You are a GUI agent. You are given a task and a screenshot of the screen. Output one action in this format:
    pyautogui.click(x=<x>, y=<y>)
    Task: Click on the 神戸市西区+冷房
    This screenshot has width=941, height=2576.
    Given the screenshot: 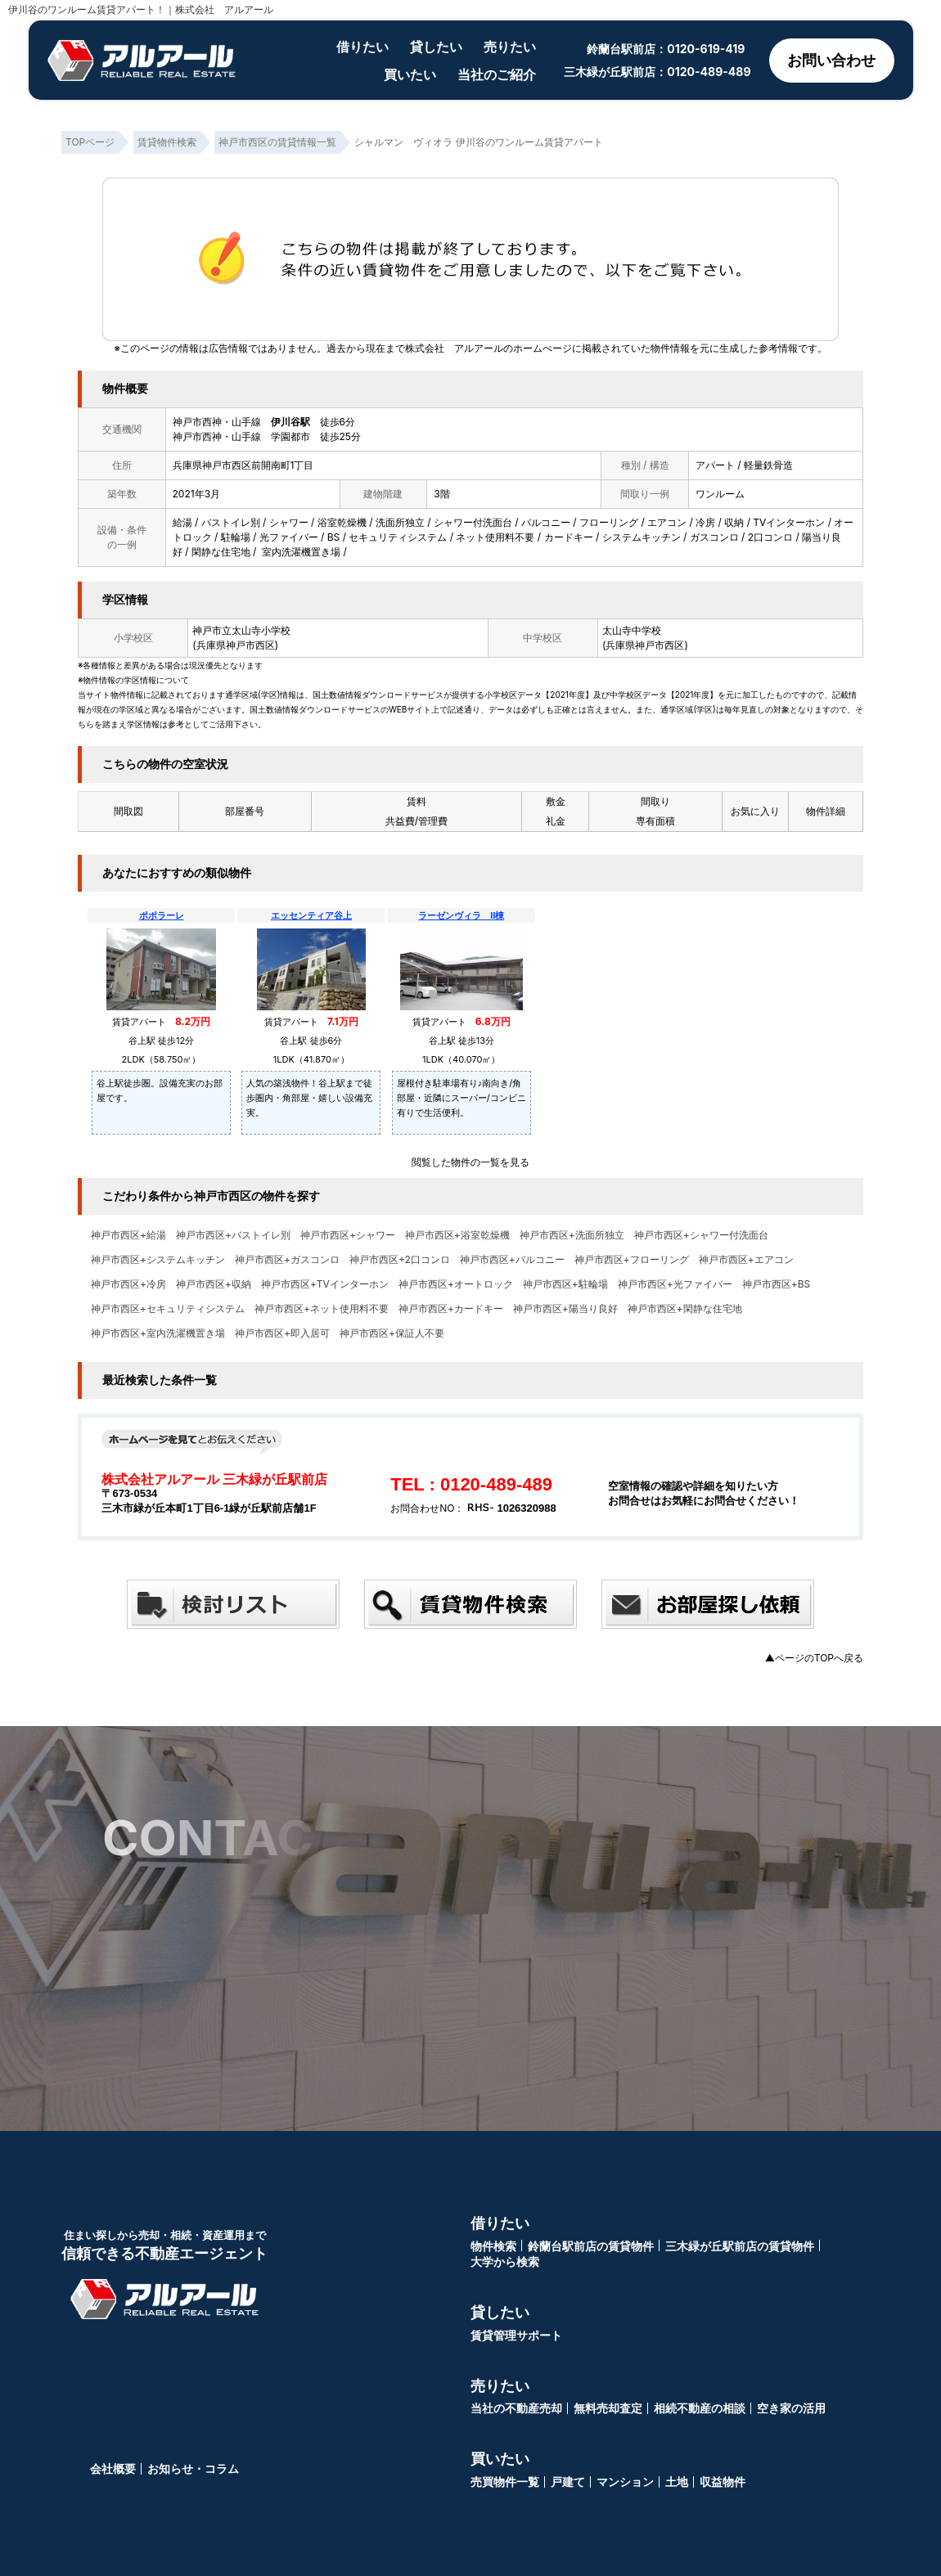 What is the action you would take?
    pyautogui.click(x=128, y=1284)
    